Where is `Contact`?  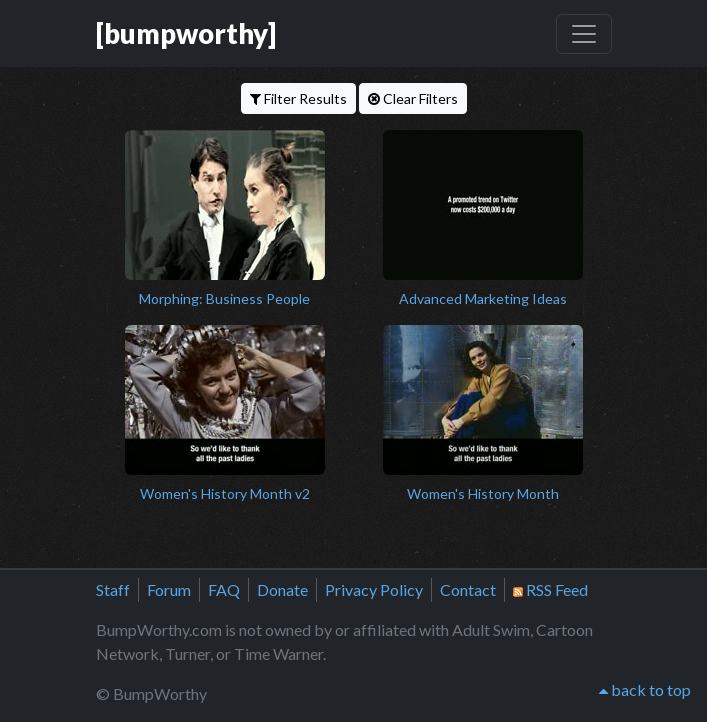 Contact is located at coordinates (468, 589).